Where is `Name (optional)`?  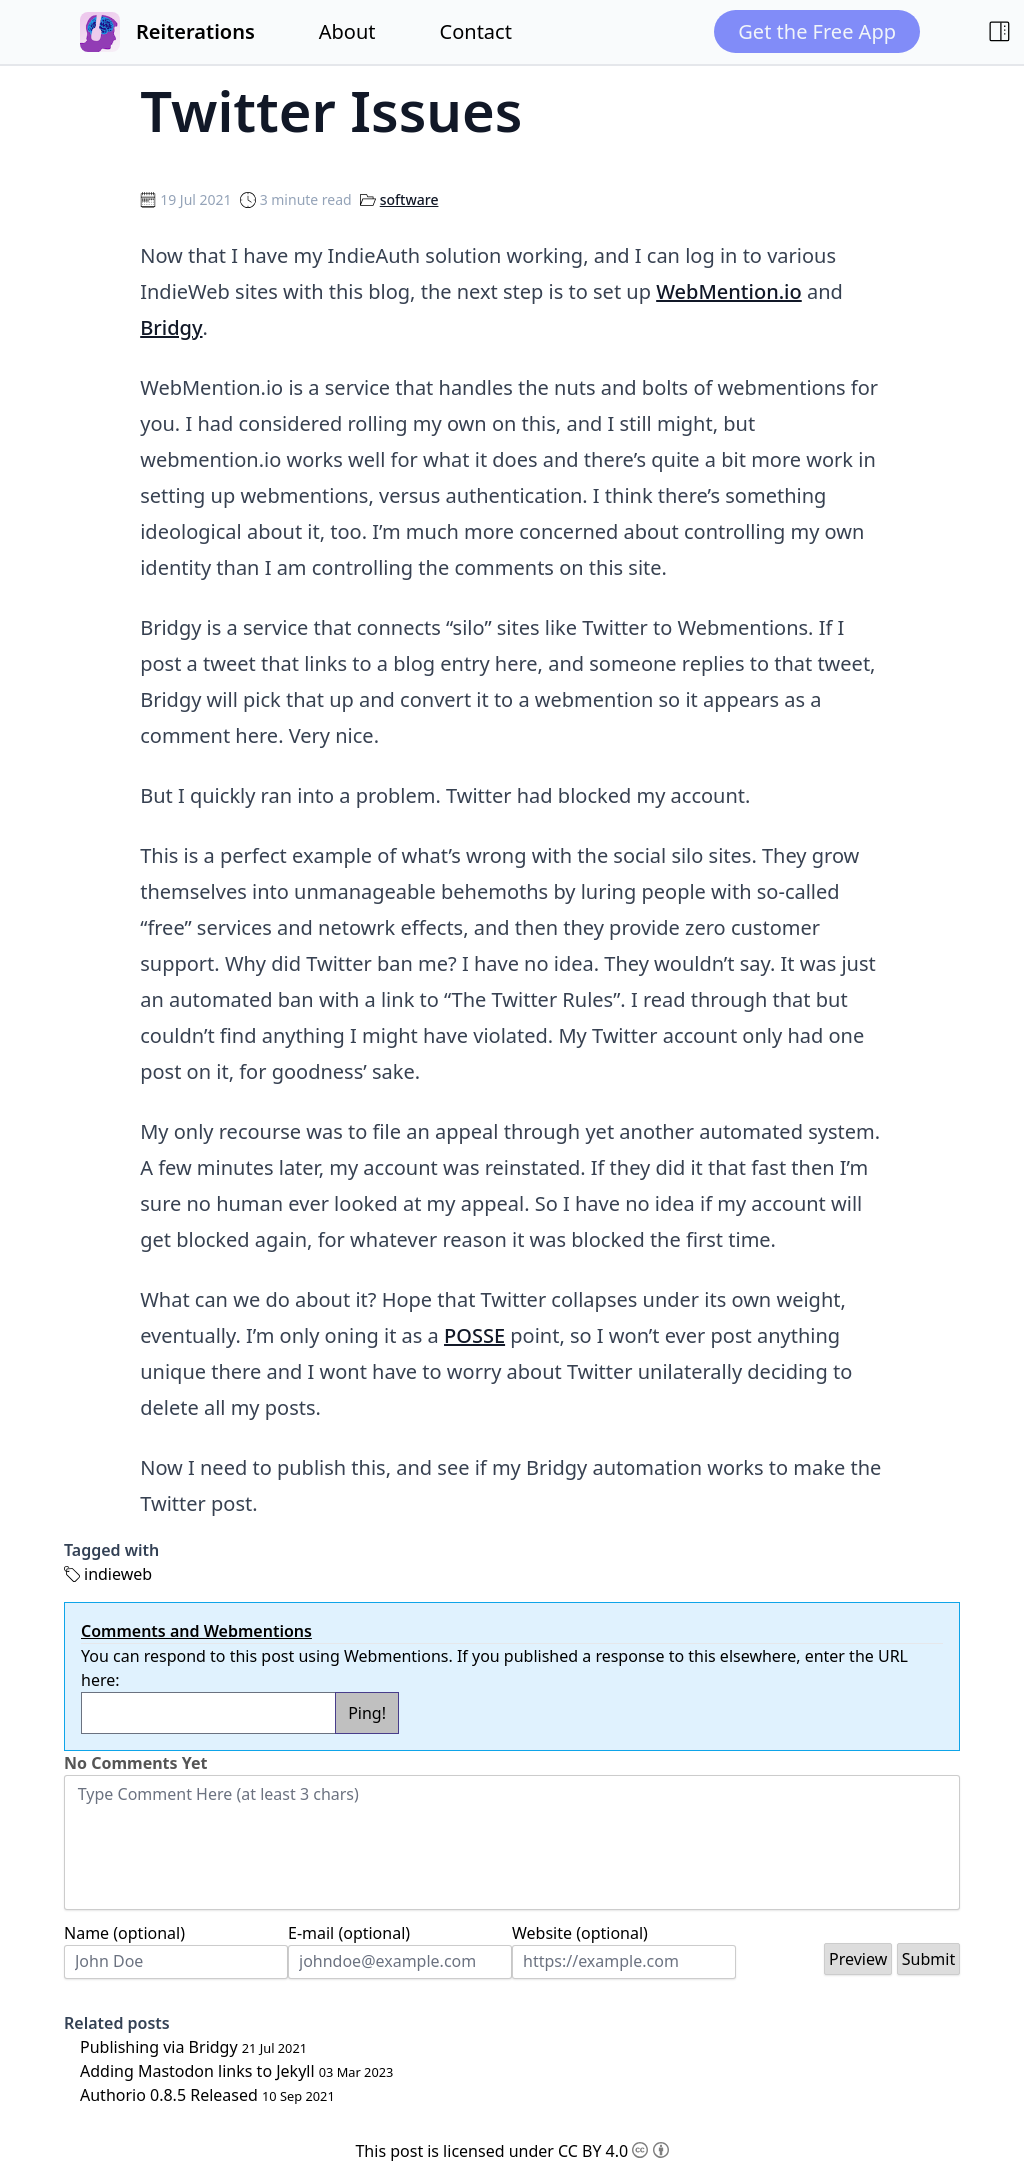 Name (optional) is located at coordinates (124, 1933).